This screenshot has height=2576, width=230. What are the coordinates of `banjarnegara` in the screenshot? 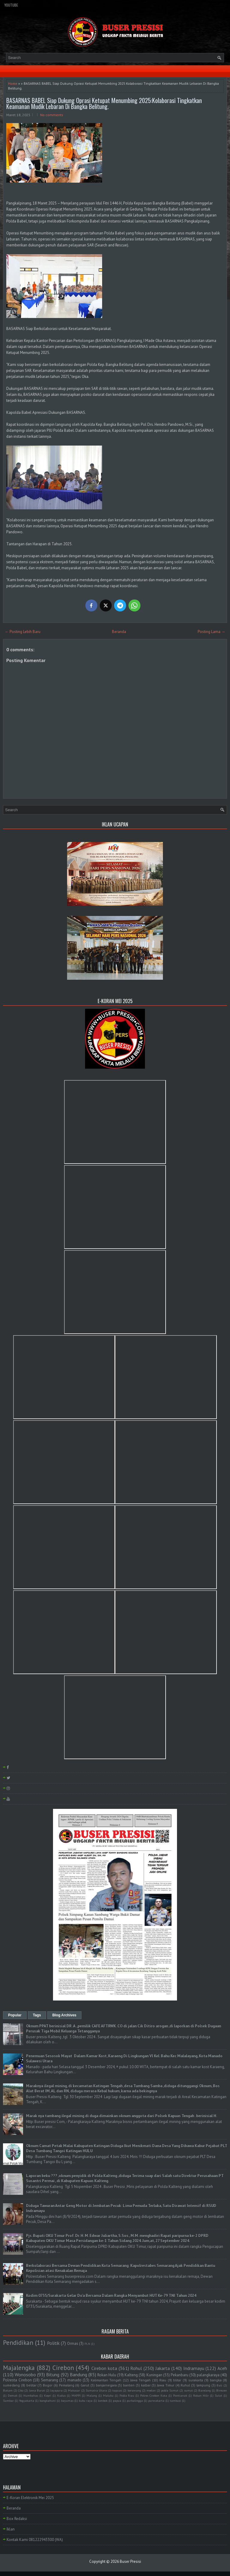 It's located at (106, 2385).